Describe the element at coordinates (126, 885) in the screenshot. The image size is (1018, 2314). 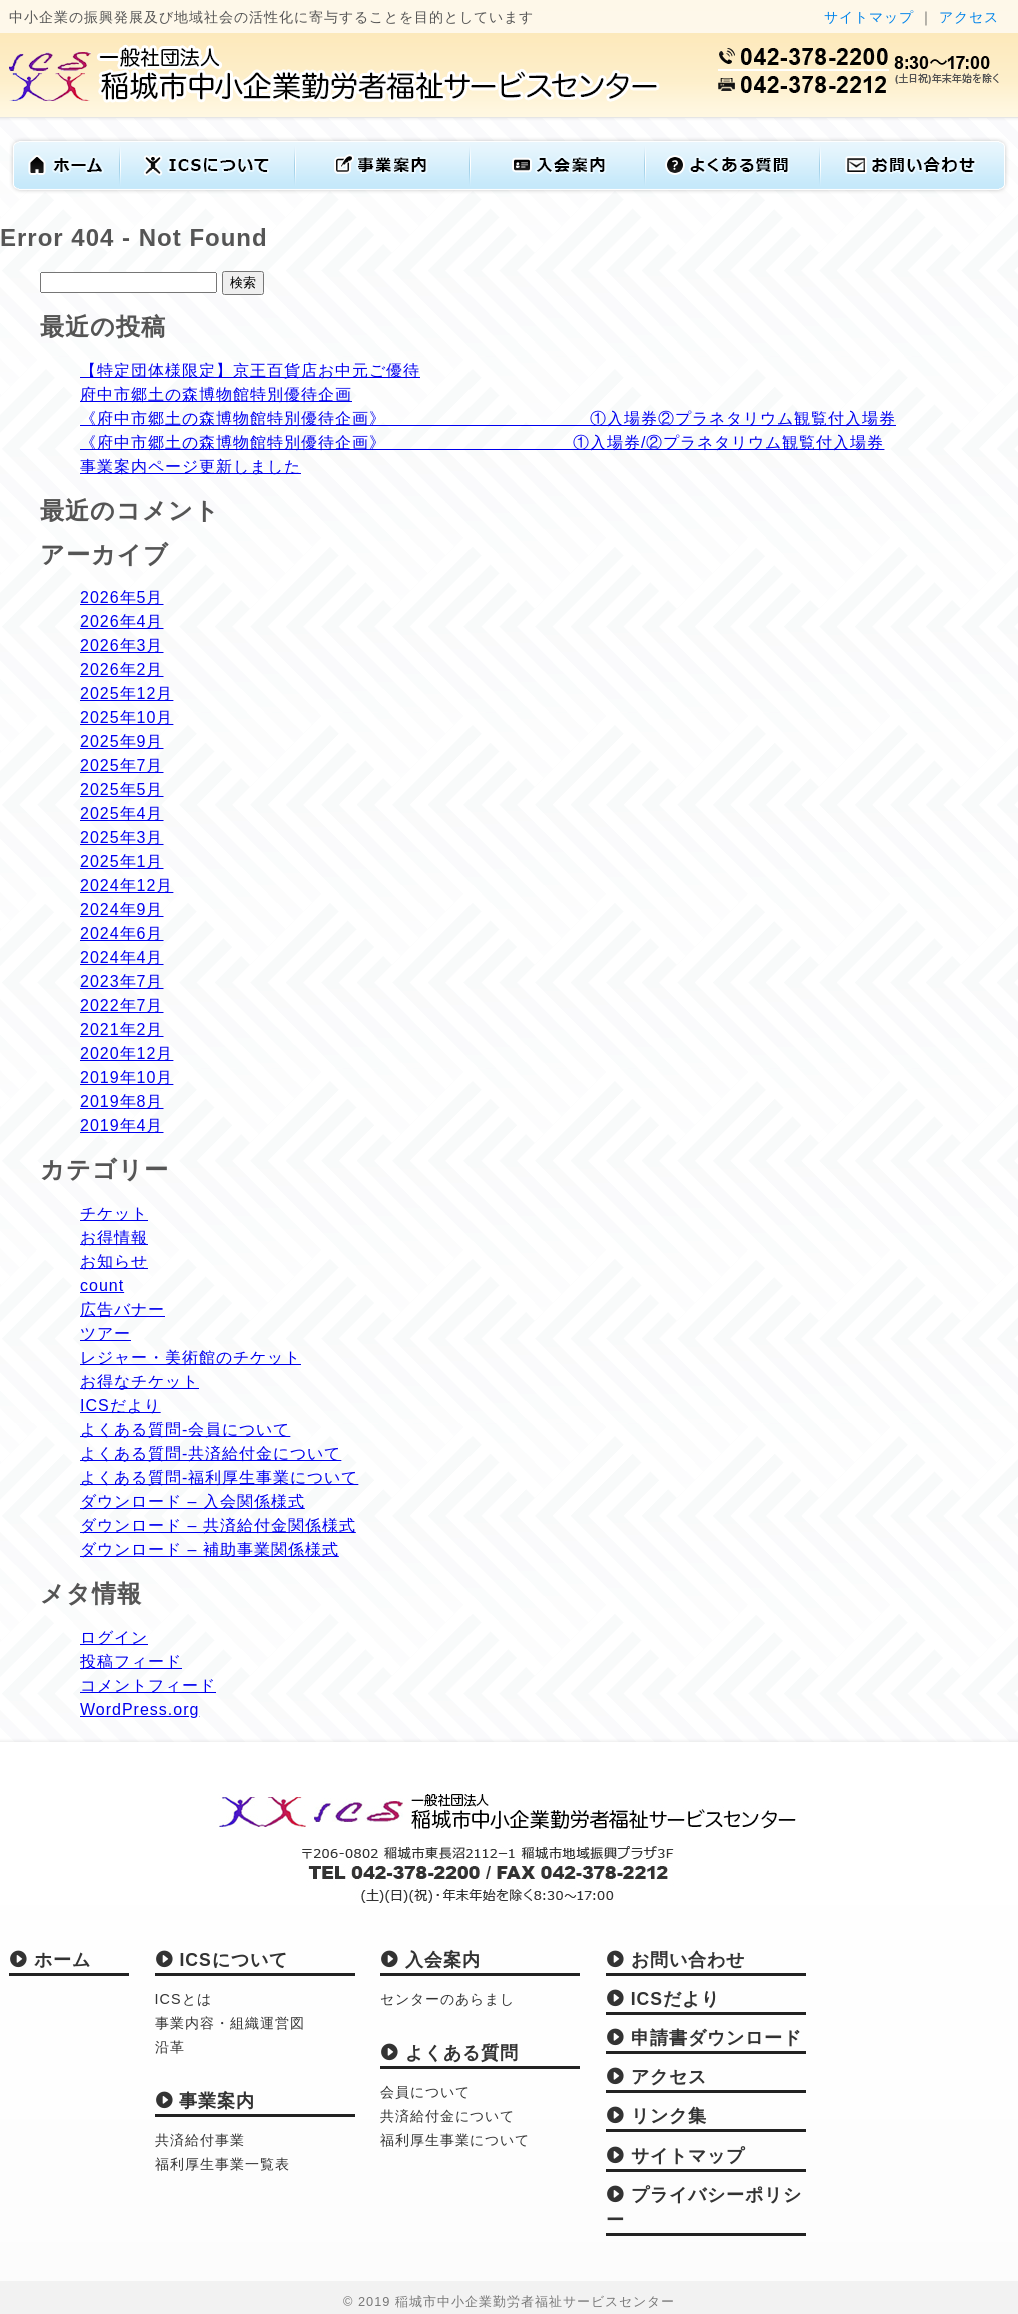
I see `2024年12月` at that location.